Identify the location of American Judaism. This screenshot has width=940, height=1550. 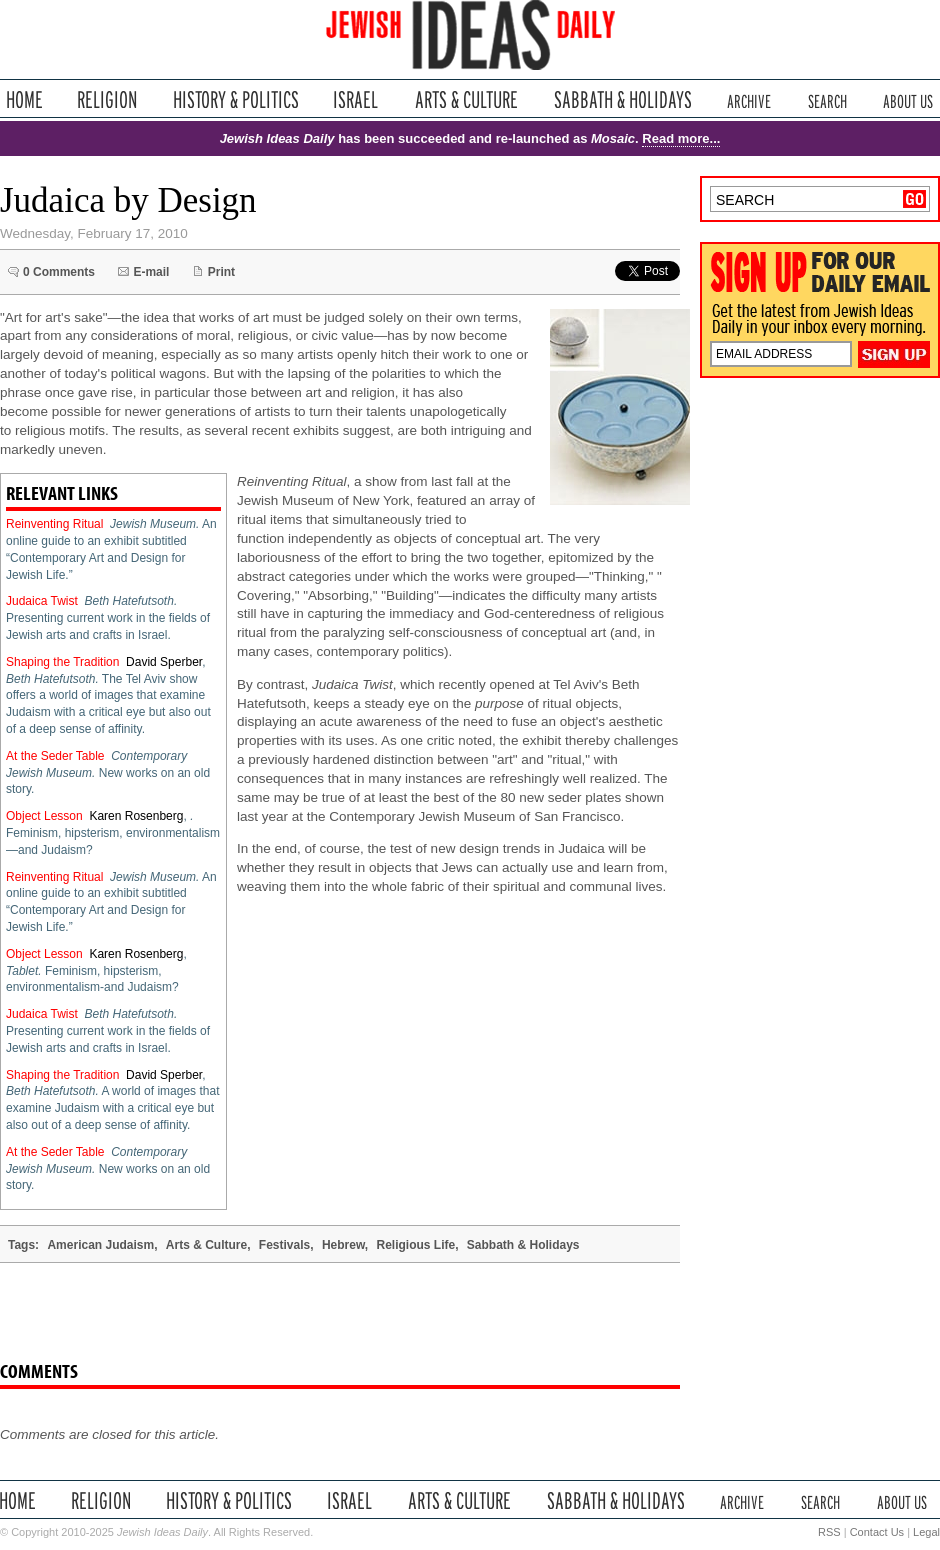
(100, 1245).